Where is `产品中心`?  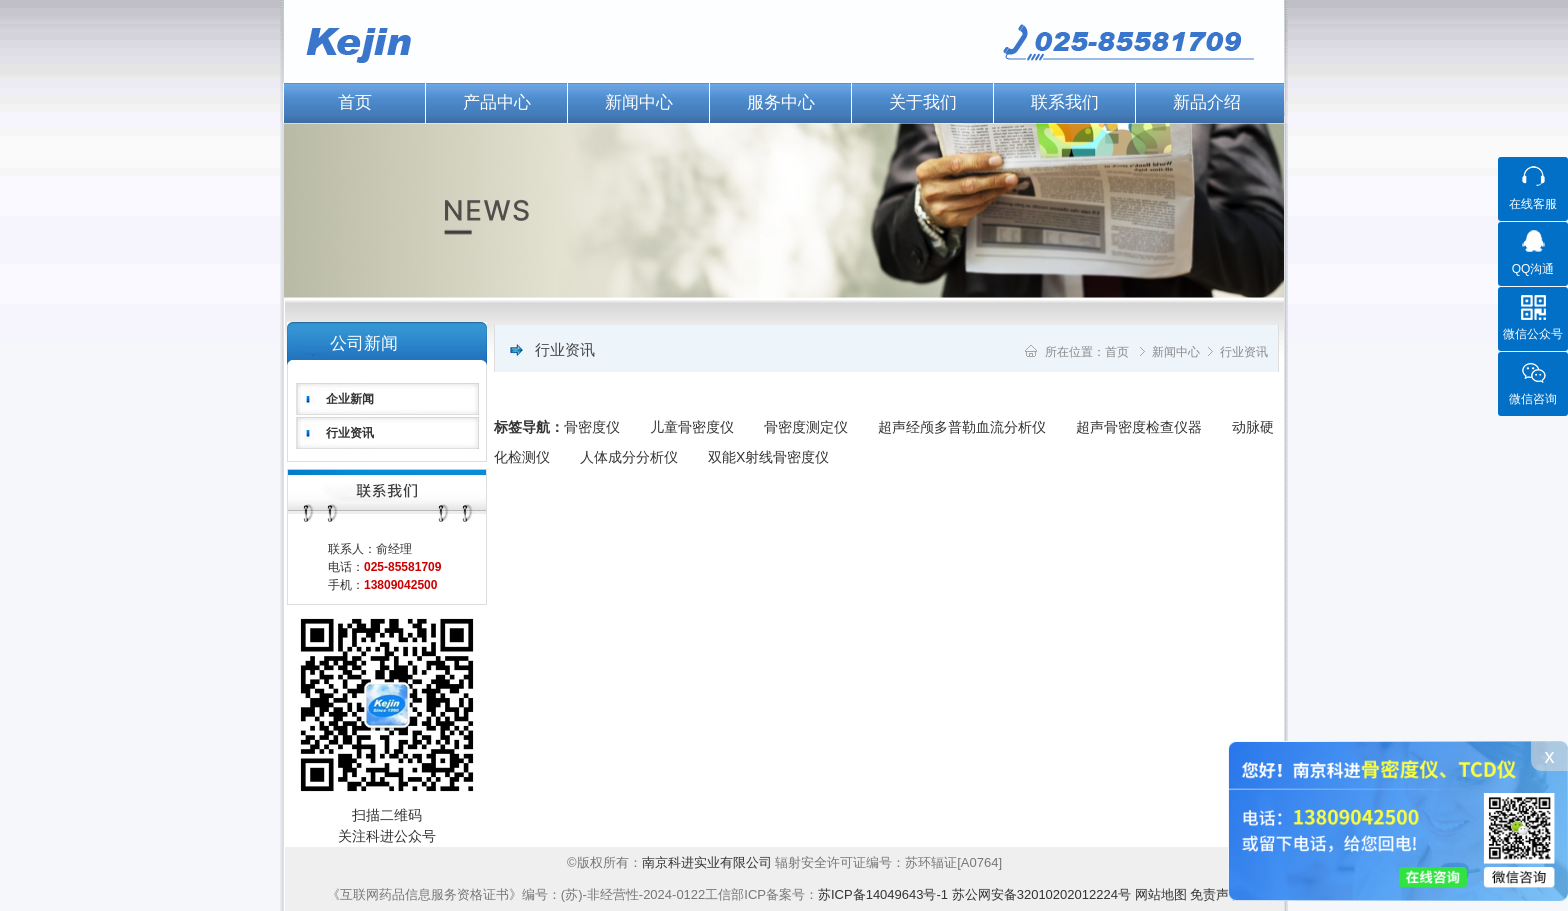 产品中心 is located at coordinates (497, 102).